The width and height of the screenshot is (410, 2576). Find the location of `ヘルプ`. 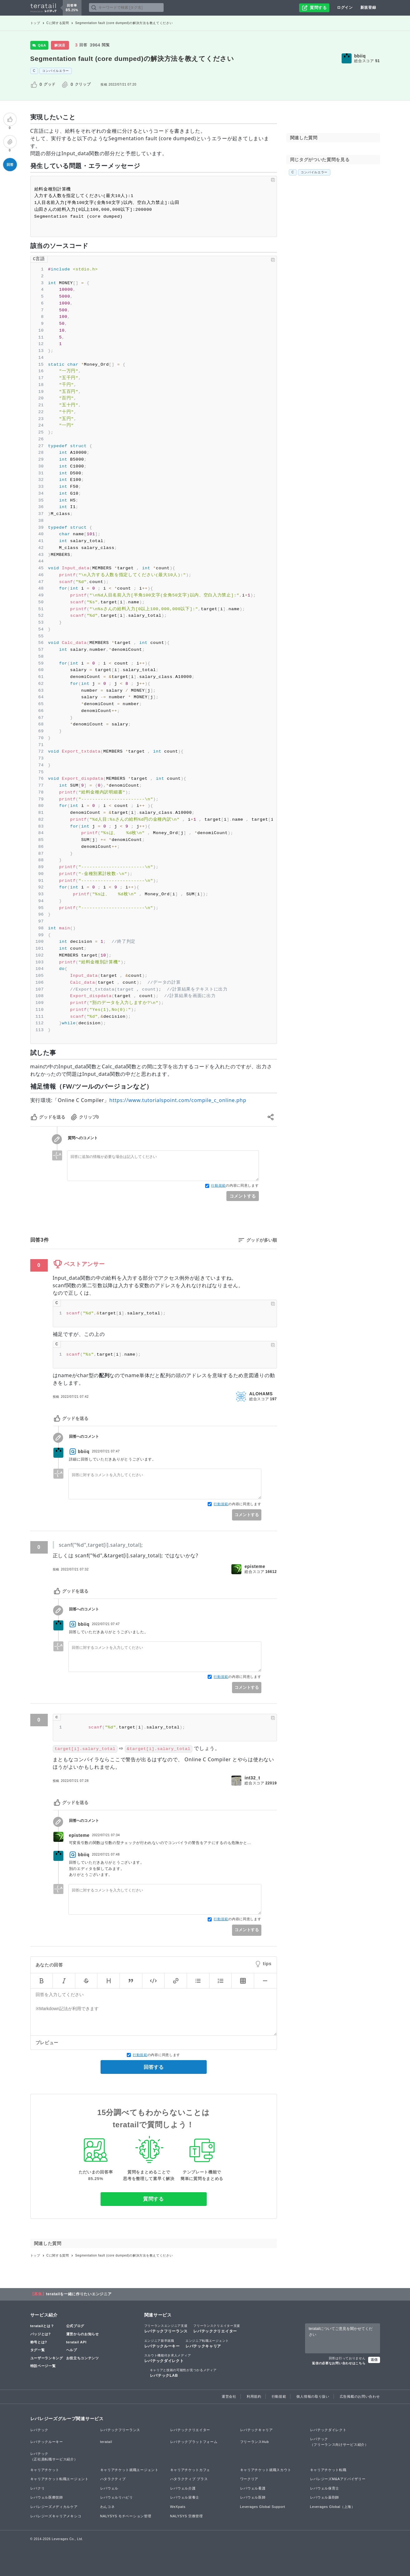

ヘルプ is located at coordinates (71, 2350).